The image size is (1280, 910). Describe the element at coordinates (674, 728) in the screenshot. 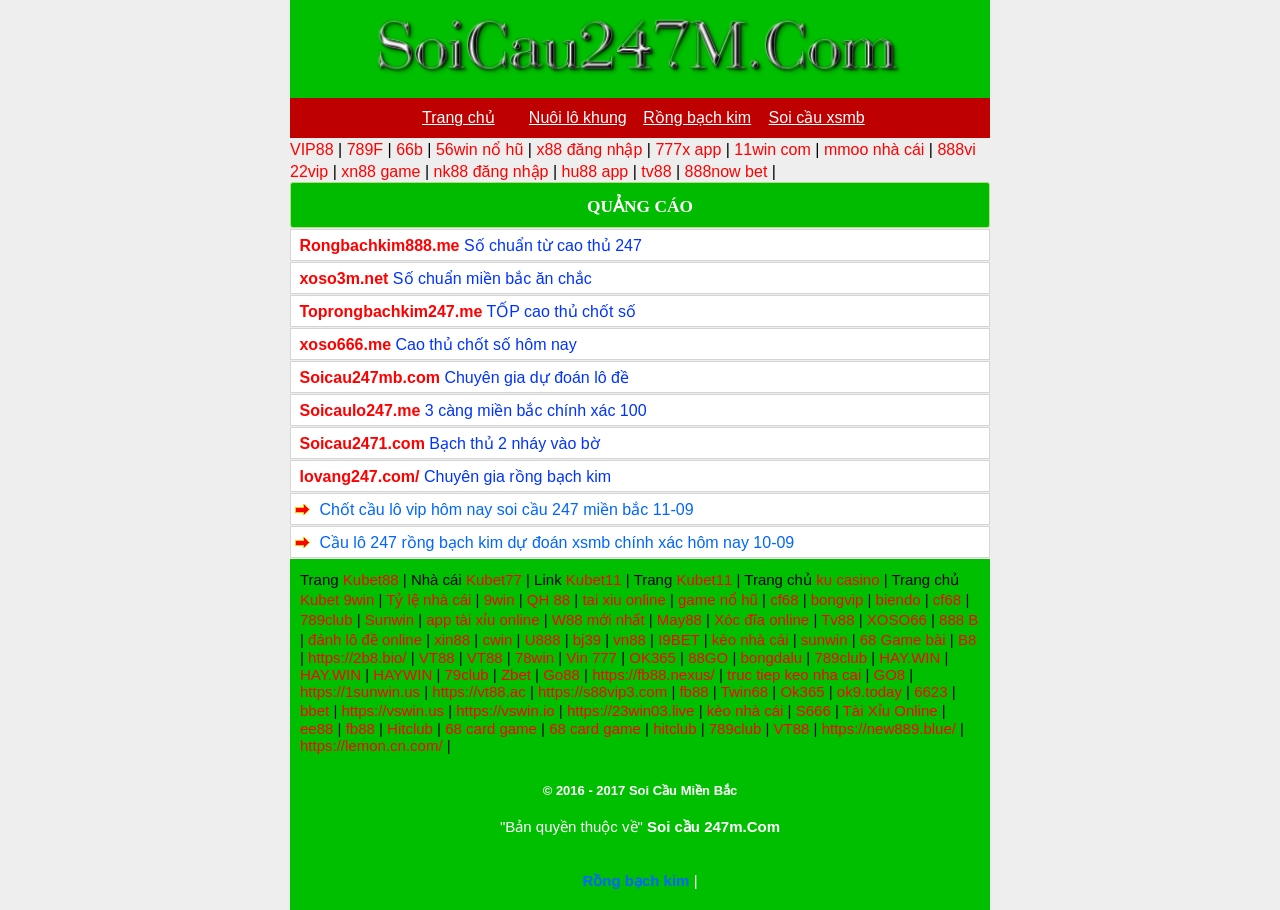

I see `hitclub` at that location.